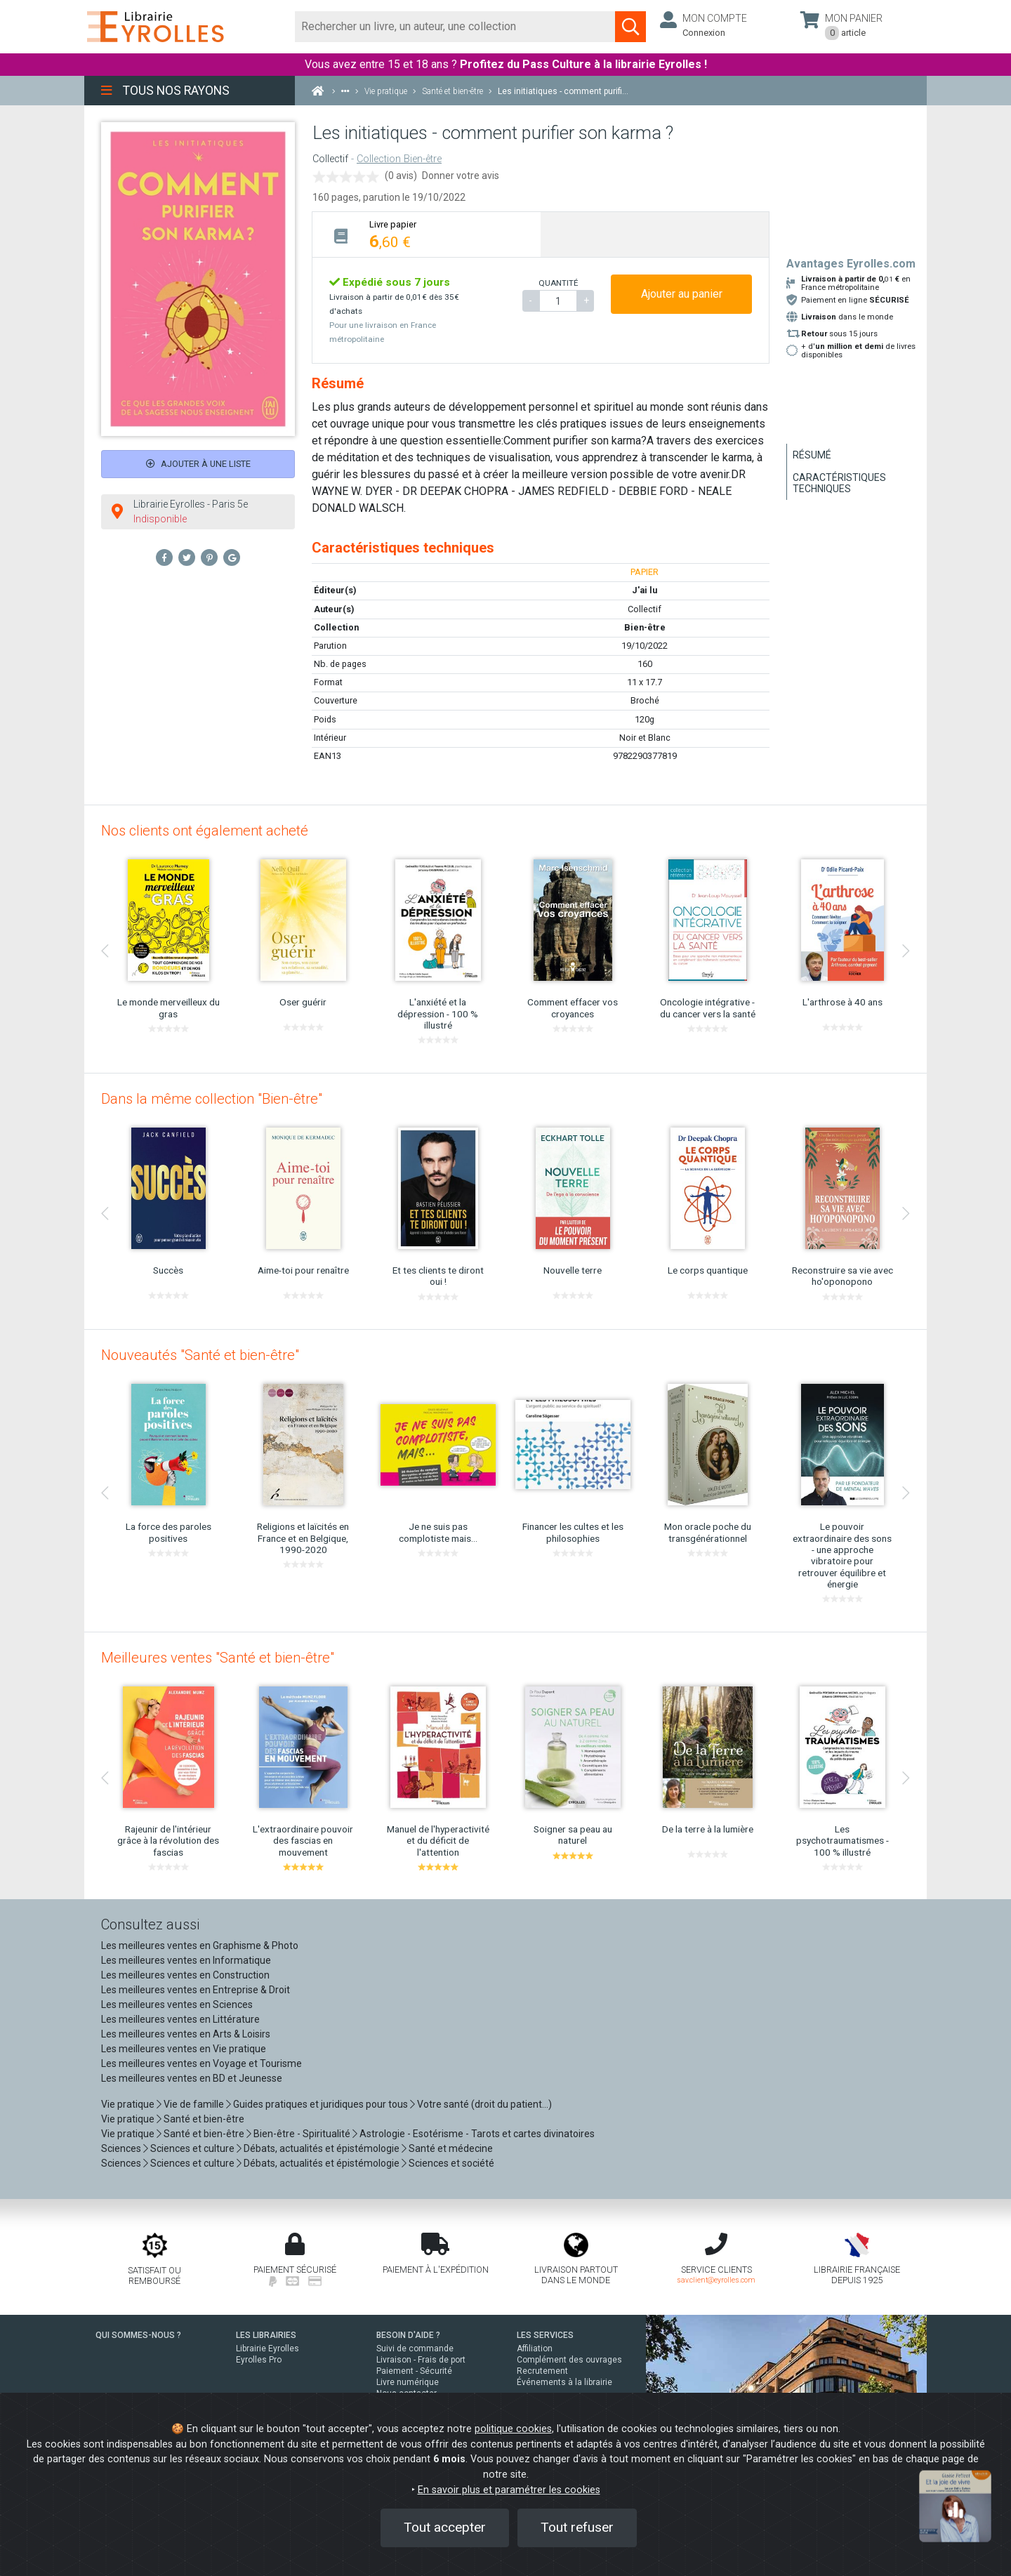 The width and height of the screenshot is (1011, 2576). What do you see at coordinates (122, 2148) in the screenshot?
I see `Sciences` at bounding box center [122, 2148].